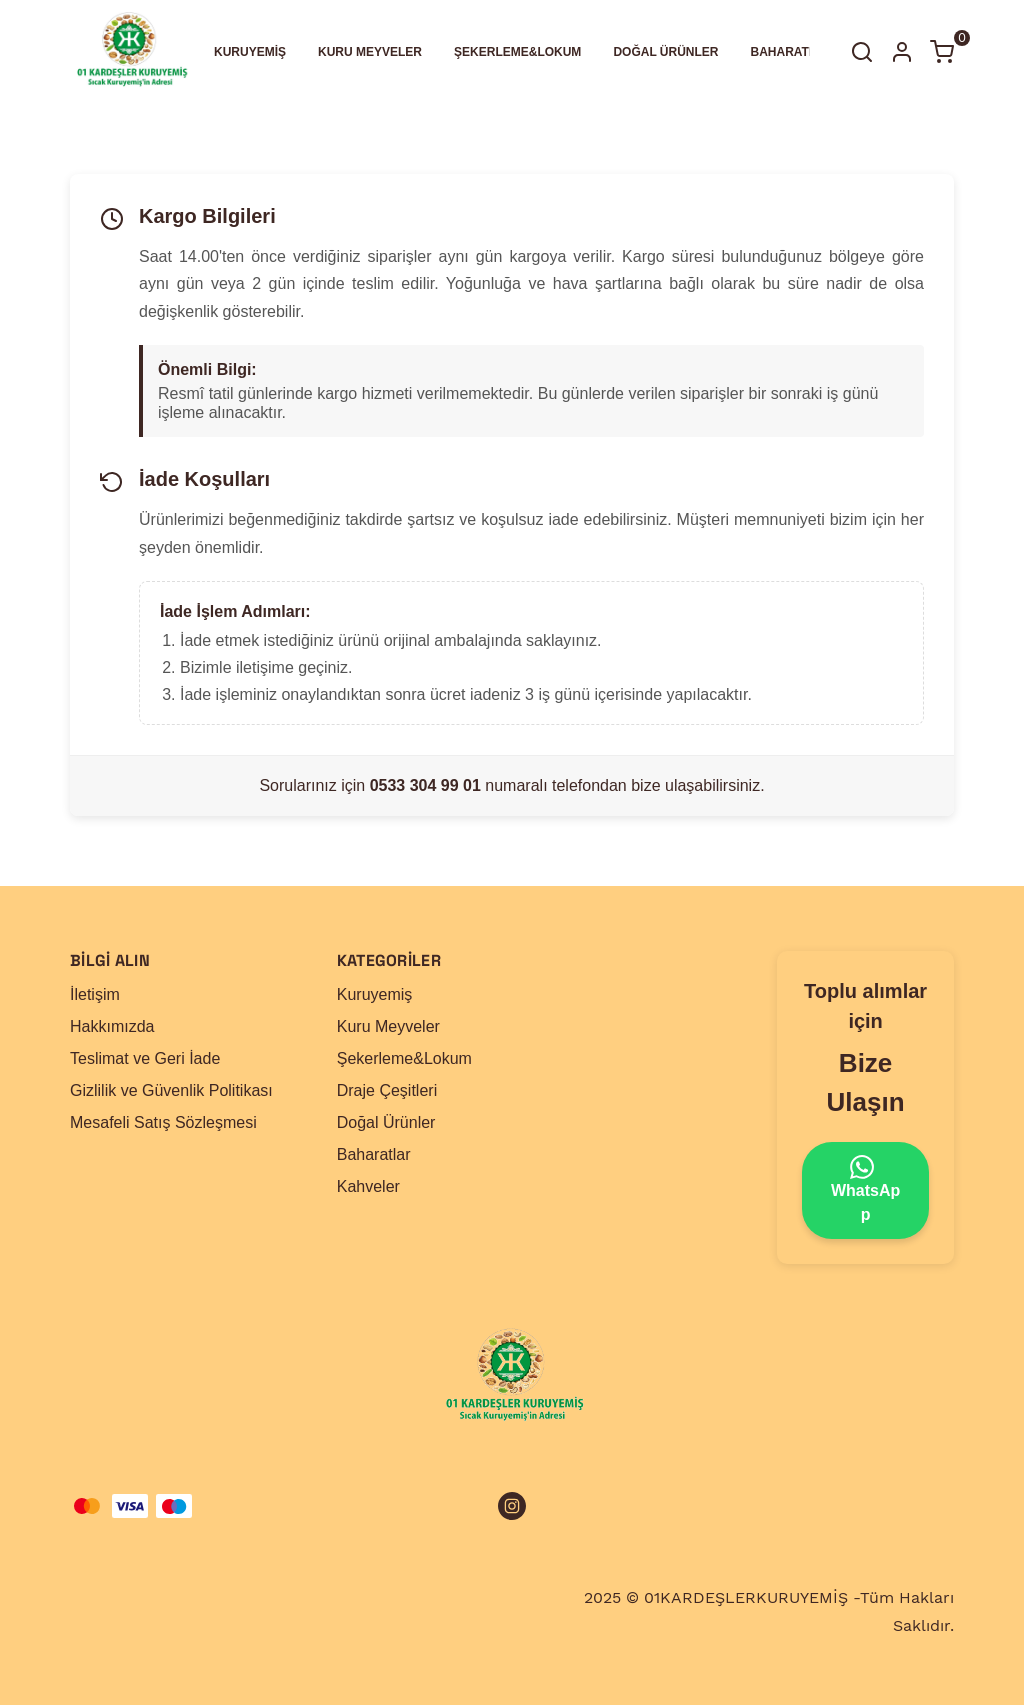 Image resolution: width=1024 pixels, height=1705 pixels. What do you see at coordinates (375, 994) in the screenshot?
I see `Kuruyemiş` at bounding box center [375, 994].